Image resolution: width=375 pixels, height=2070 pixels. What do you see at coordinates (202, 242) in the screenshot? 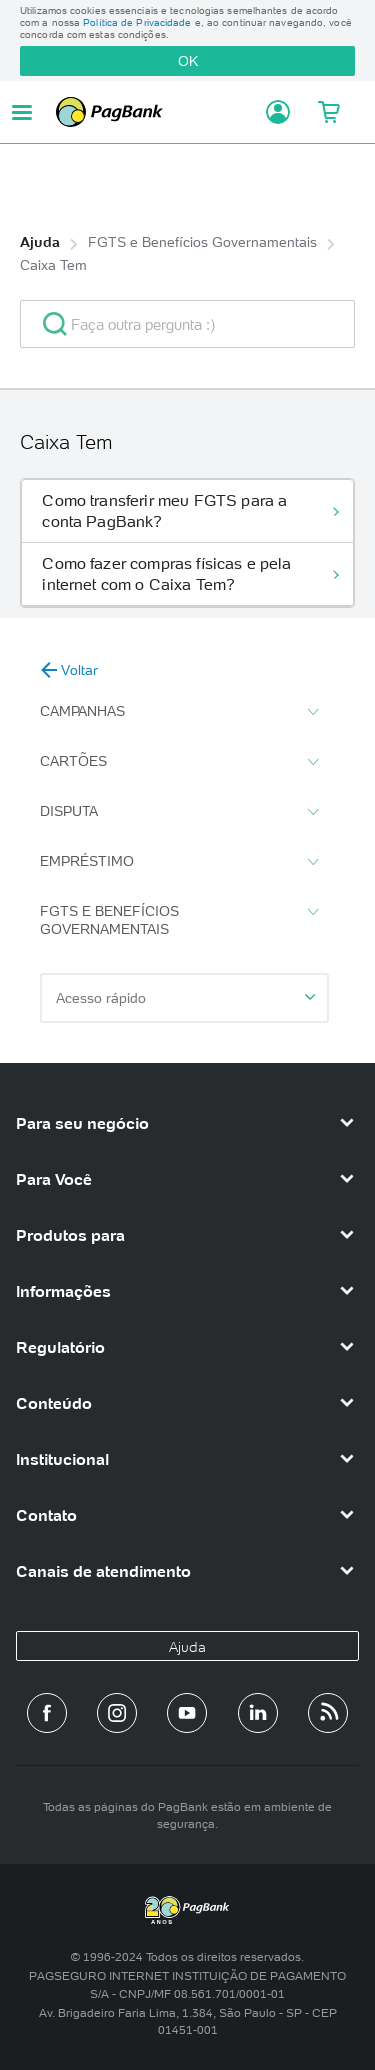
I see `FGTS e Benefícios Governamentais` at bounding box center [202, 242].